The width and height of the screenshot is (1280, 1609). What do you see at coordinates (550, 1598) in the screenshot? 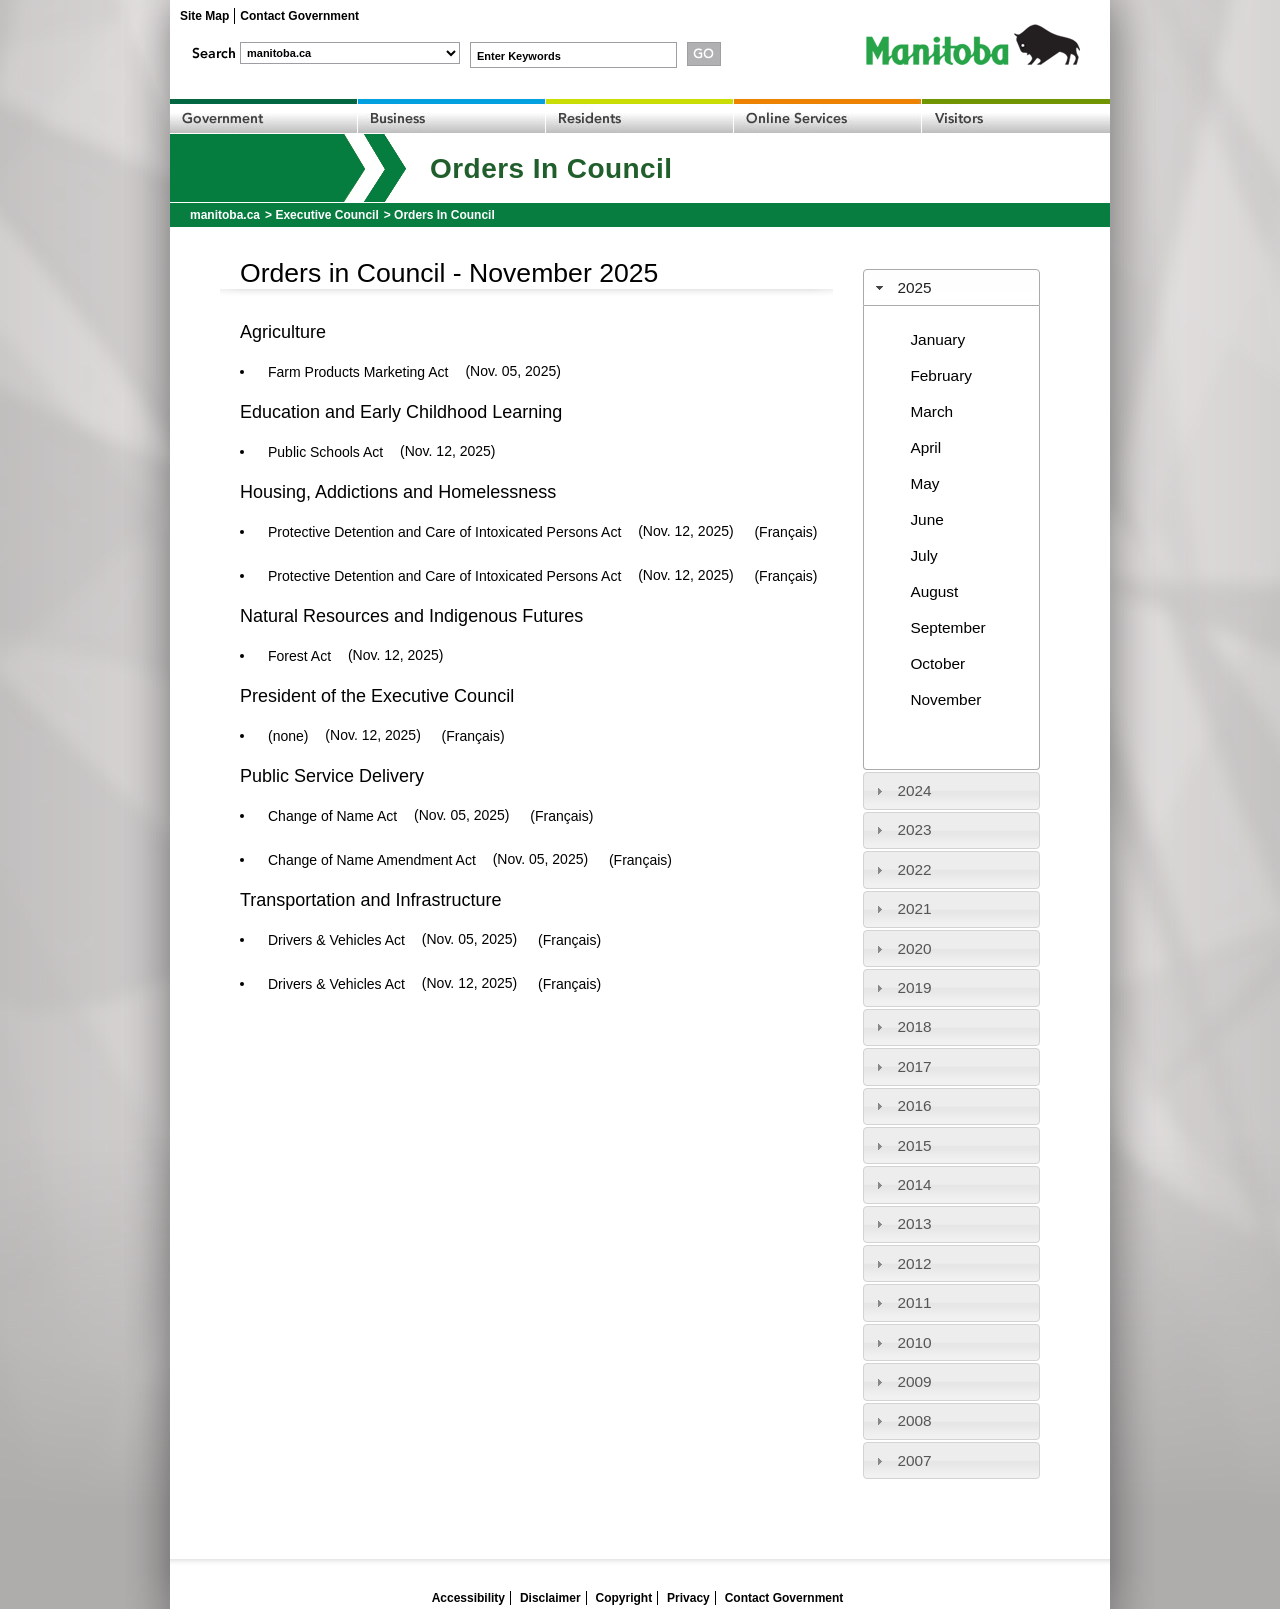
I see `Disclaimer` at bounding box center [550, 1598].